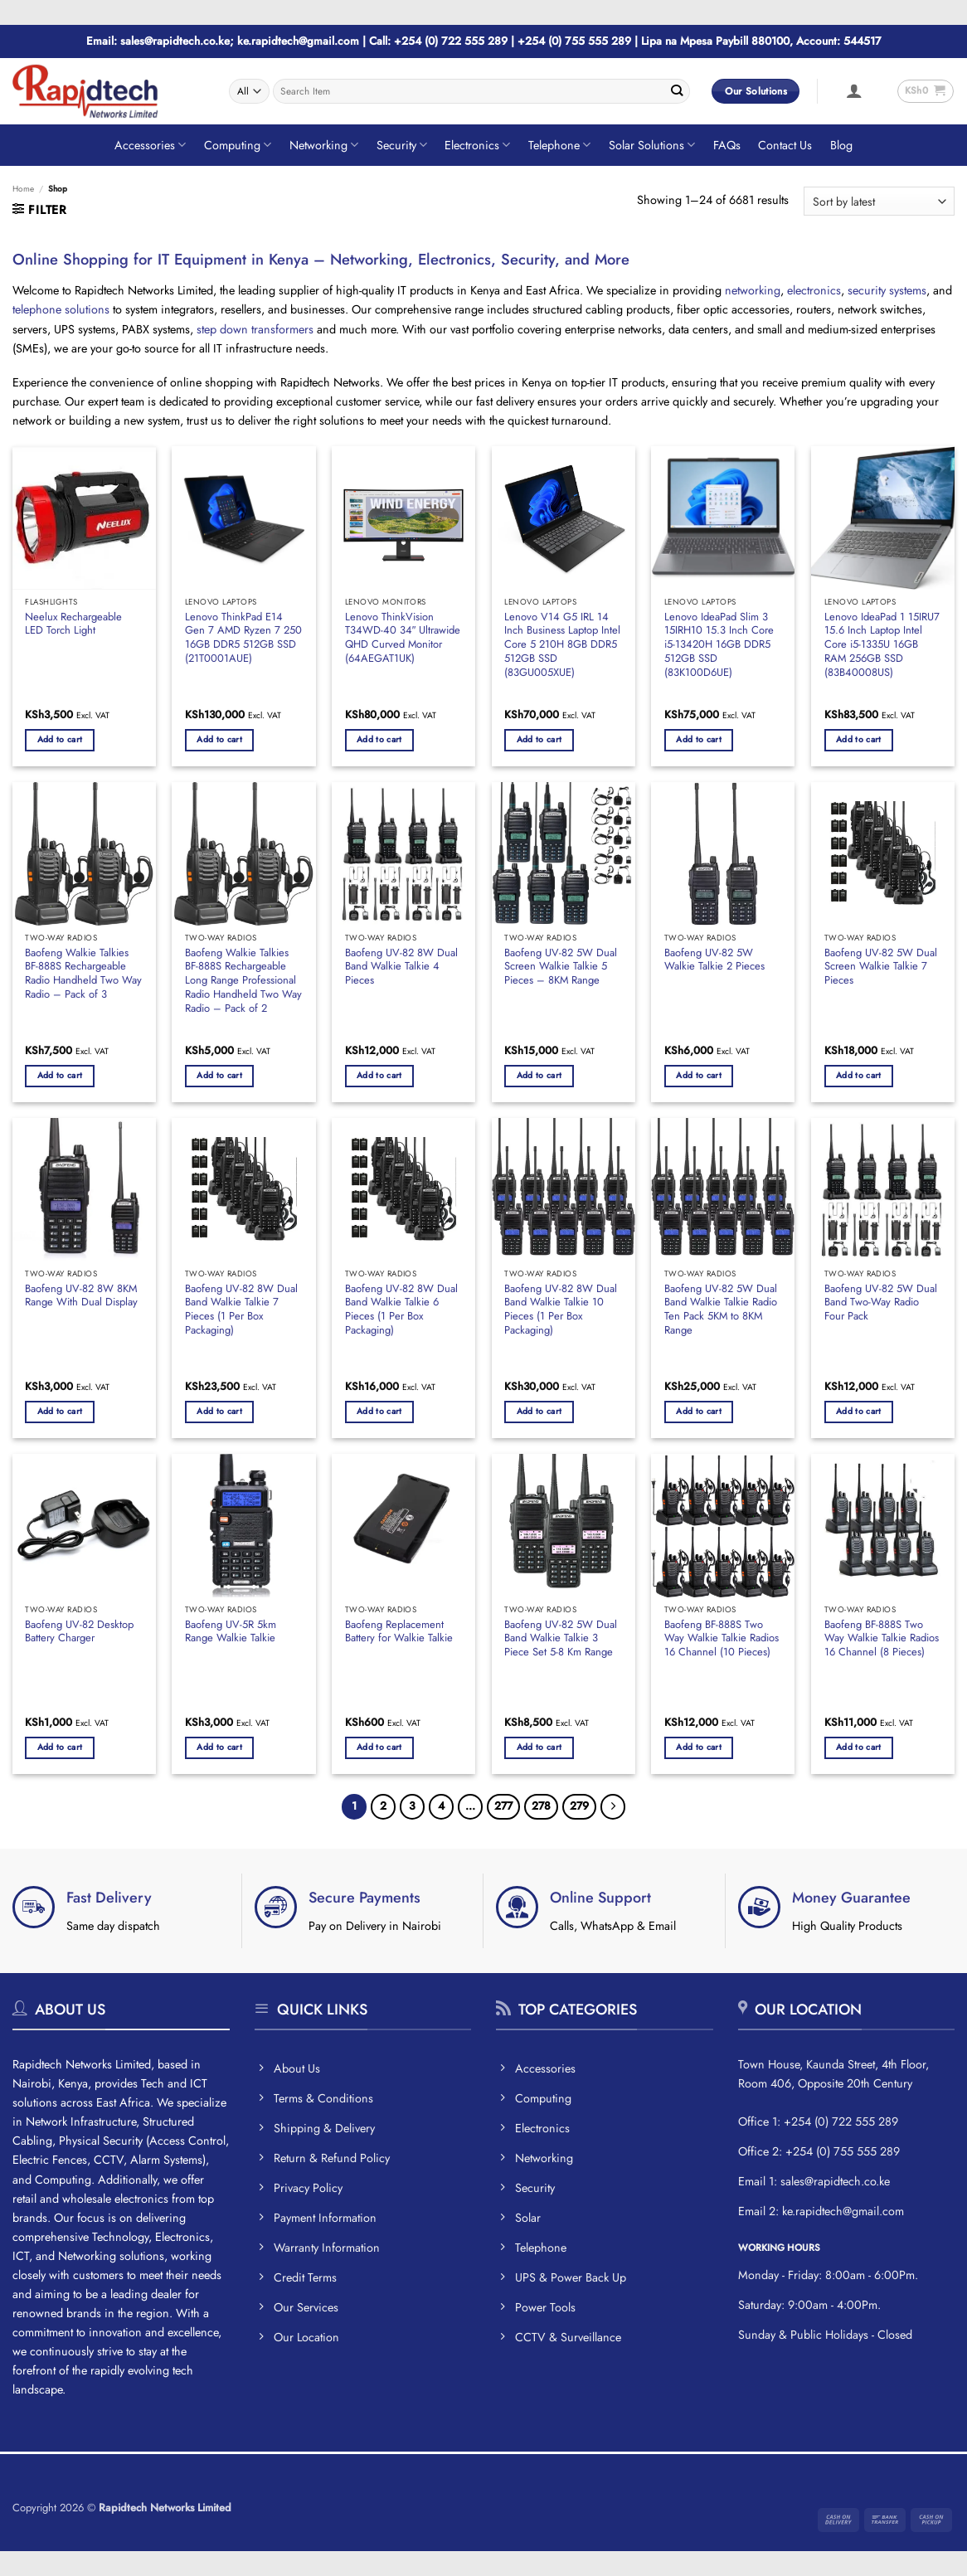 This screenshot has height=2576, width=967. Describe the element at coordinates (79, 1632) in the screenshot. I see `Baofeng UV-82 Desktop Battery Charger` at that location.